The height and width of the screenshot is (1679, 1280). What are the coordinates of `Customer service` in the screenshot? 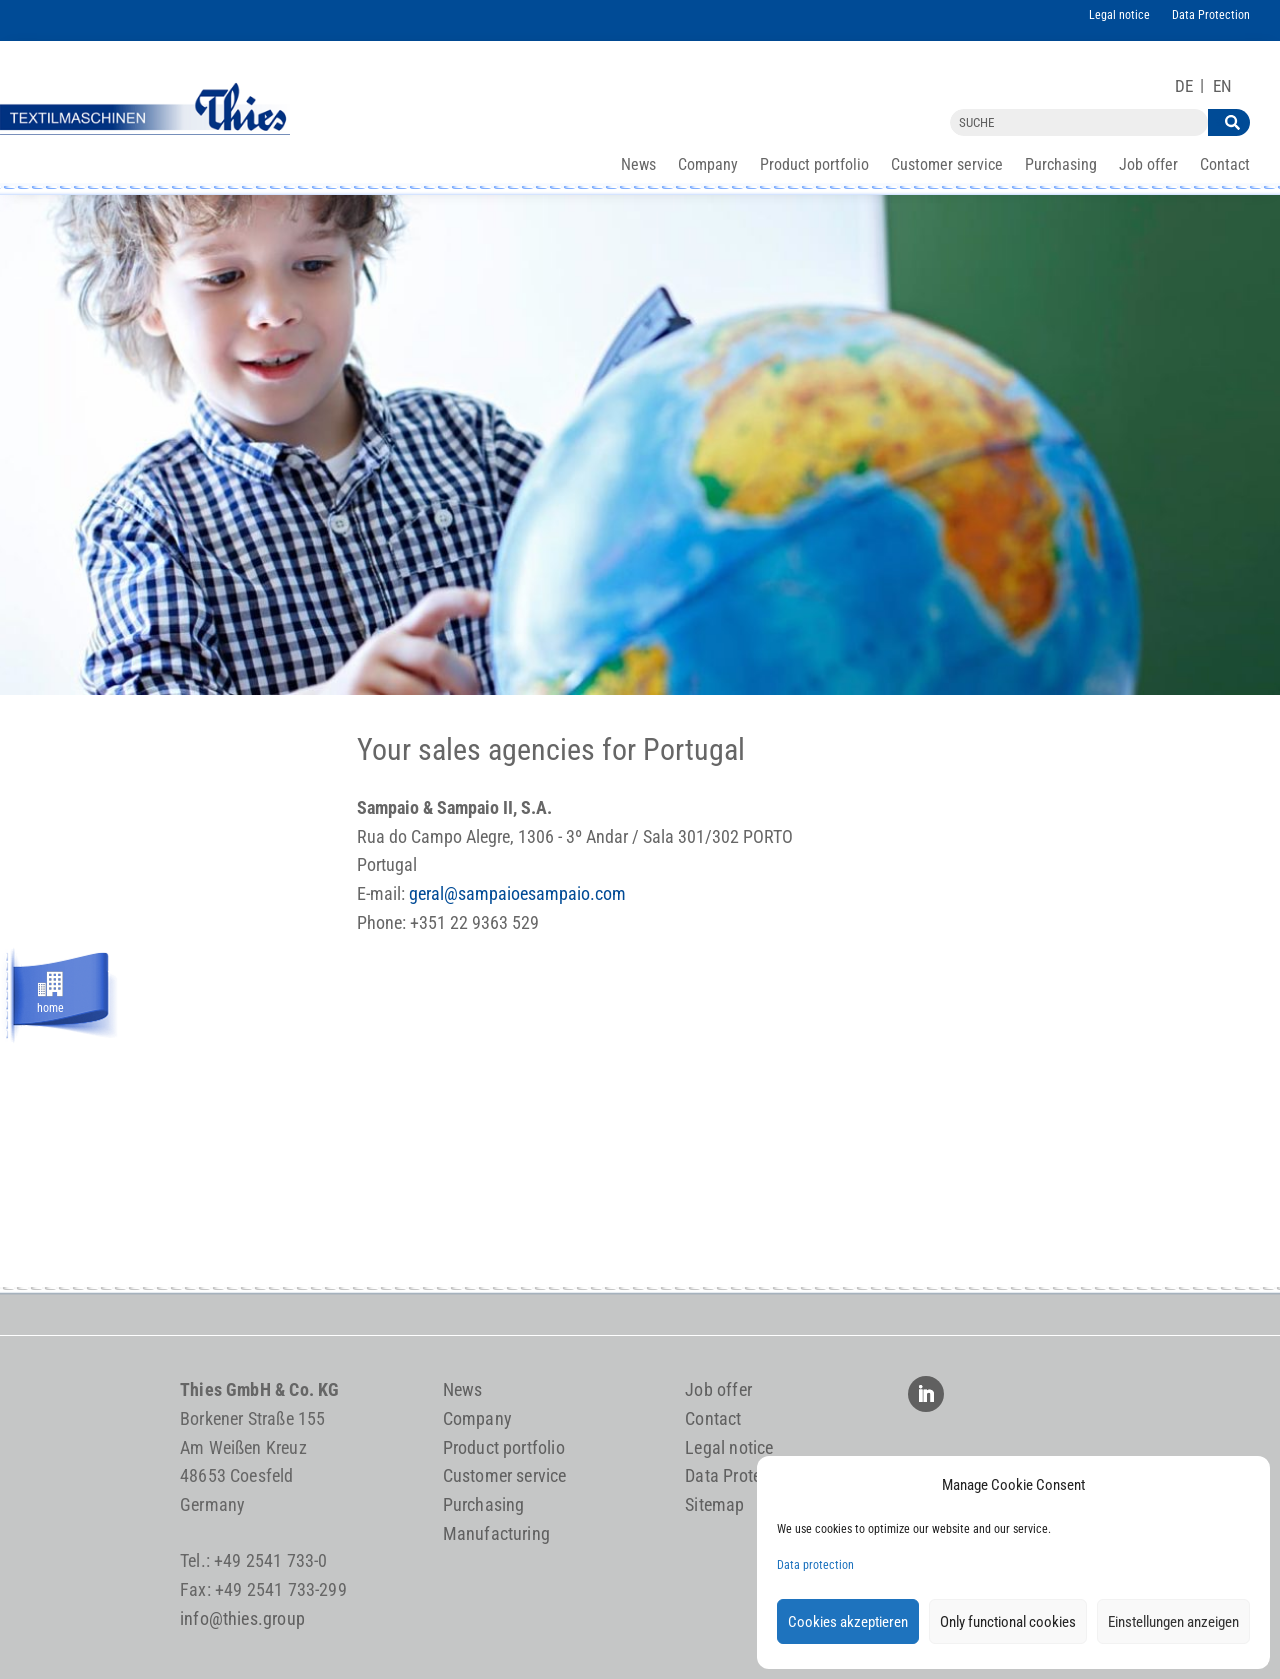 It's located at (947, 166).